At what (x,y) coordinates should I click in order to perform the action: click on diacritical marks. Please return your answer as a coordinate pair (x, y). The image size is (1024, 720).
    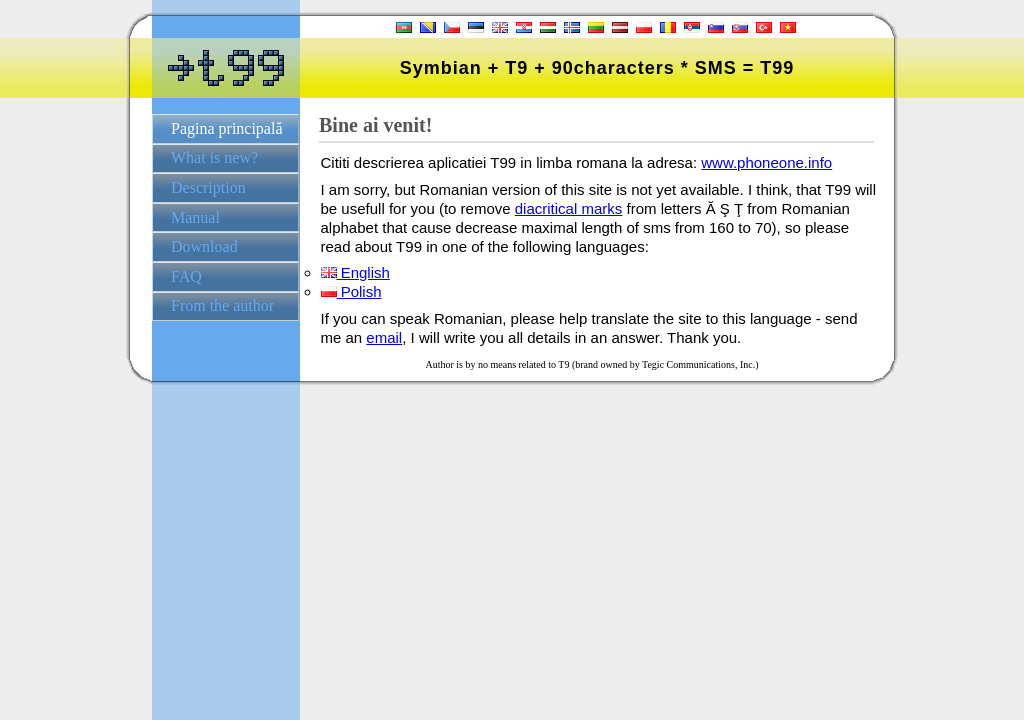
    Looking at the image, I should click on (569, 208).